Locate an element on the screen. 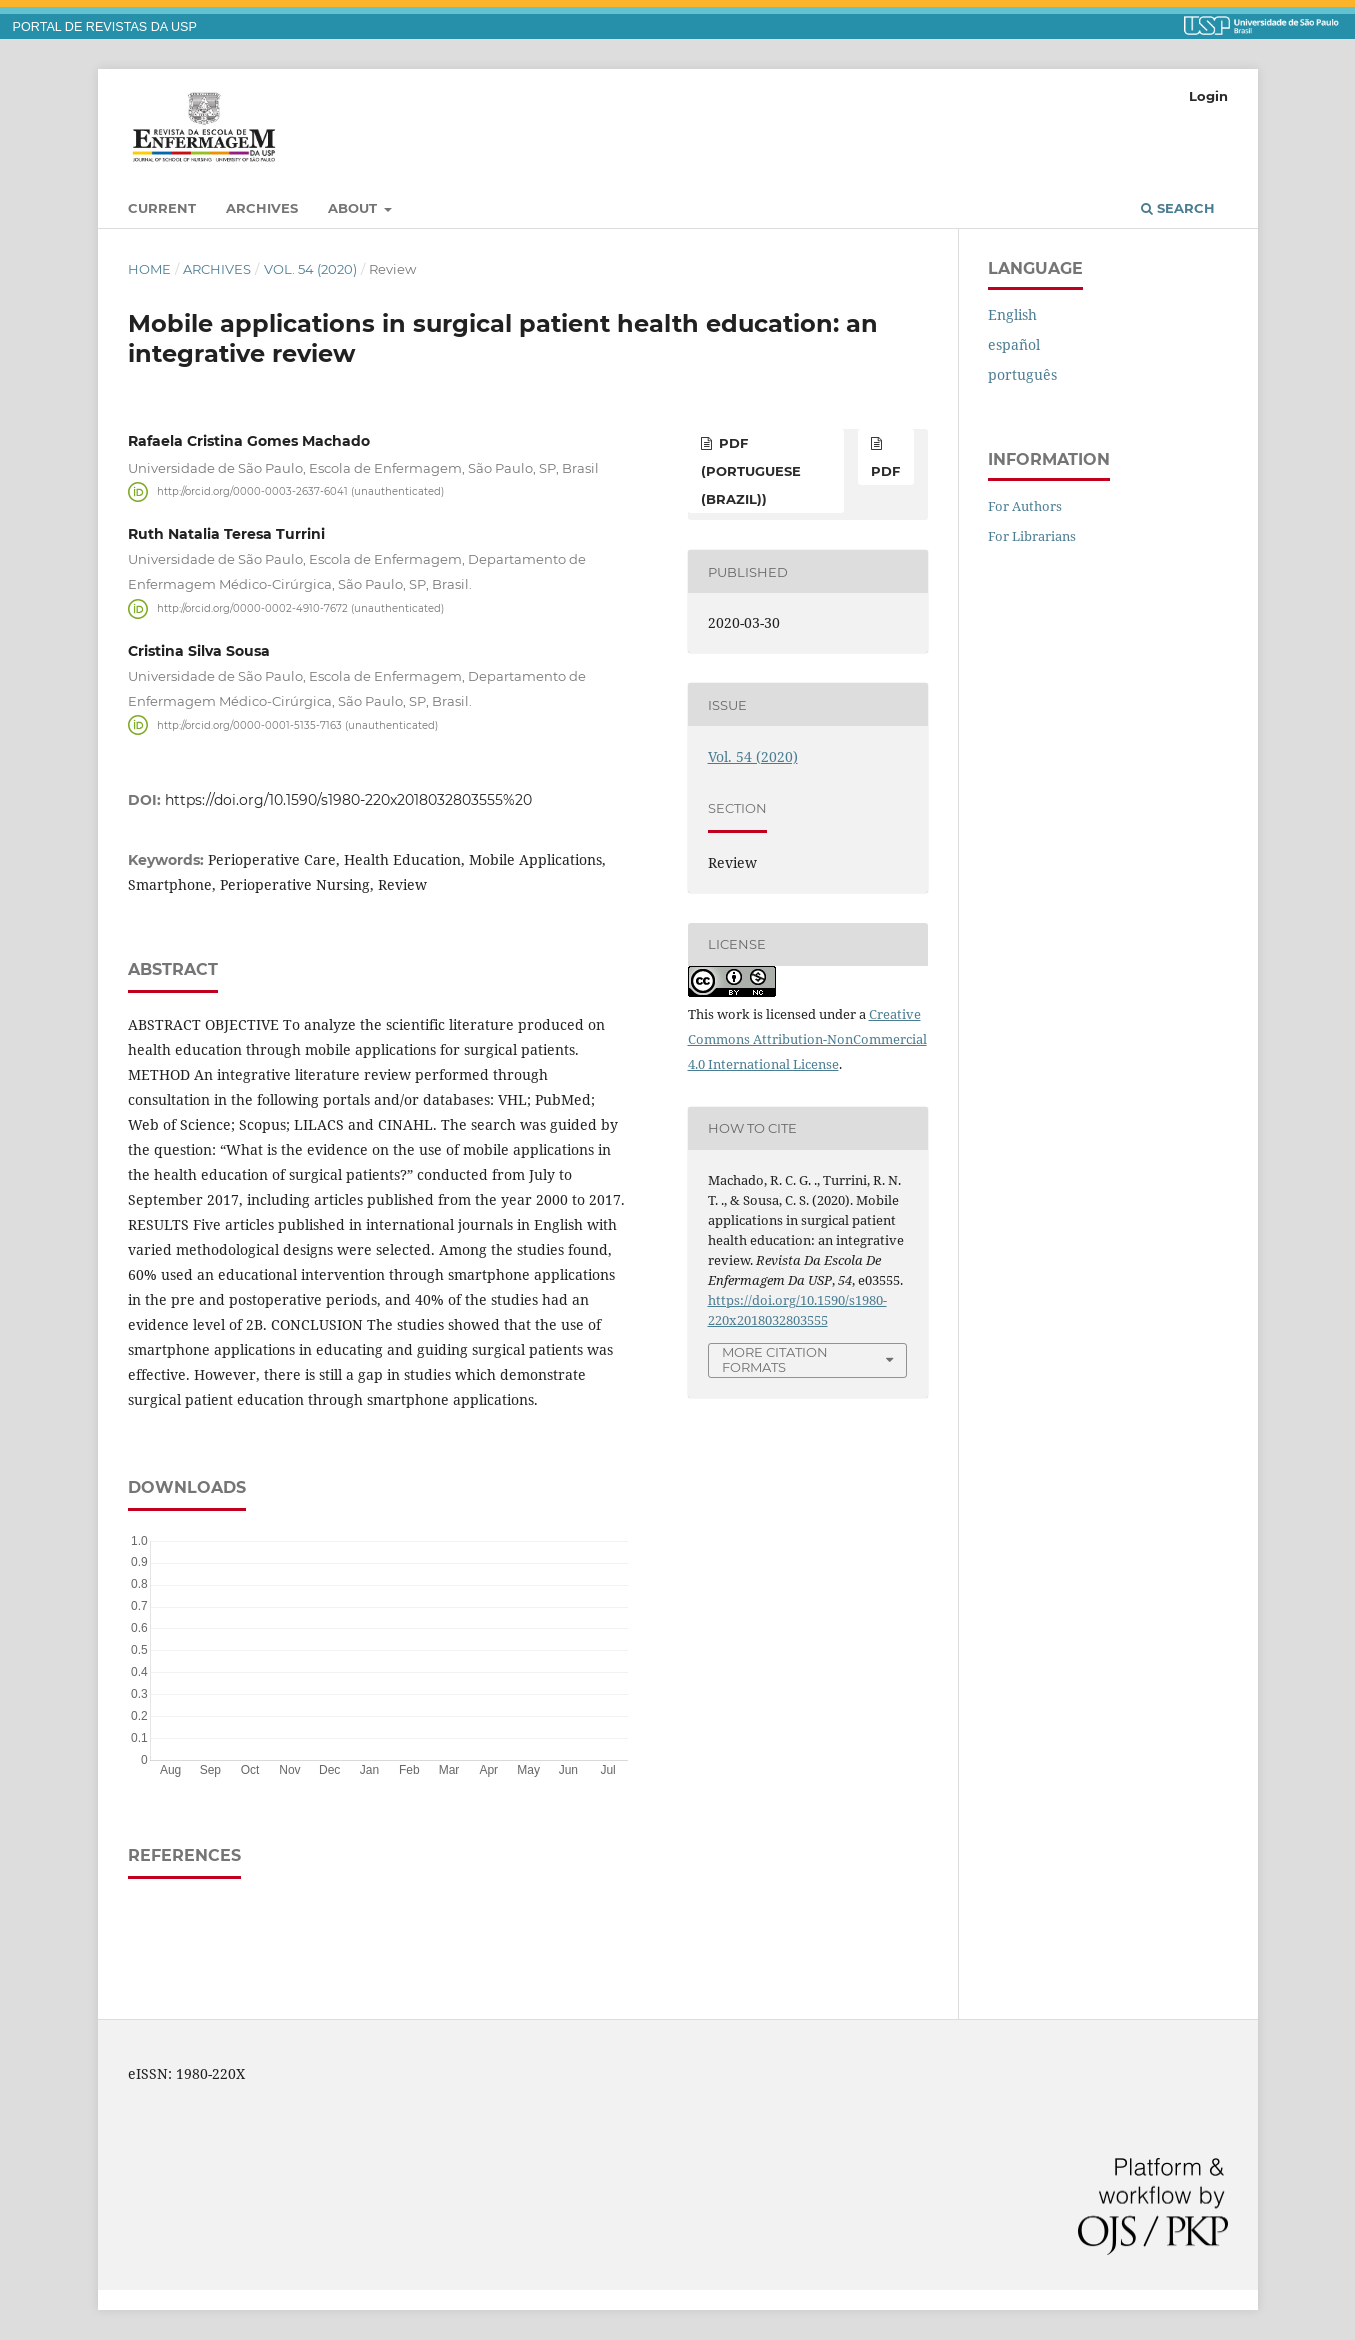 The width and height of the screenshot is (1355, 2340). PORTAL DE REVISTAS DA USP is located at coordinates (105, 27).